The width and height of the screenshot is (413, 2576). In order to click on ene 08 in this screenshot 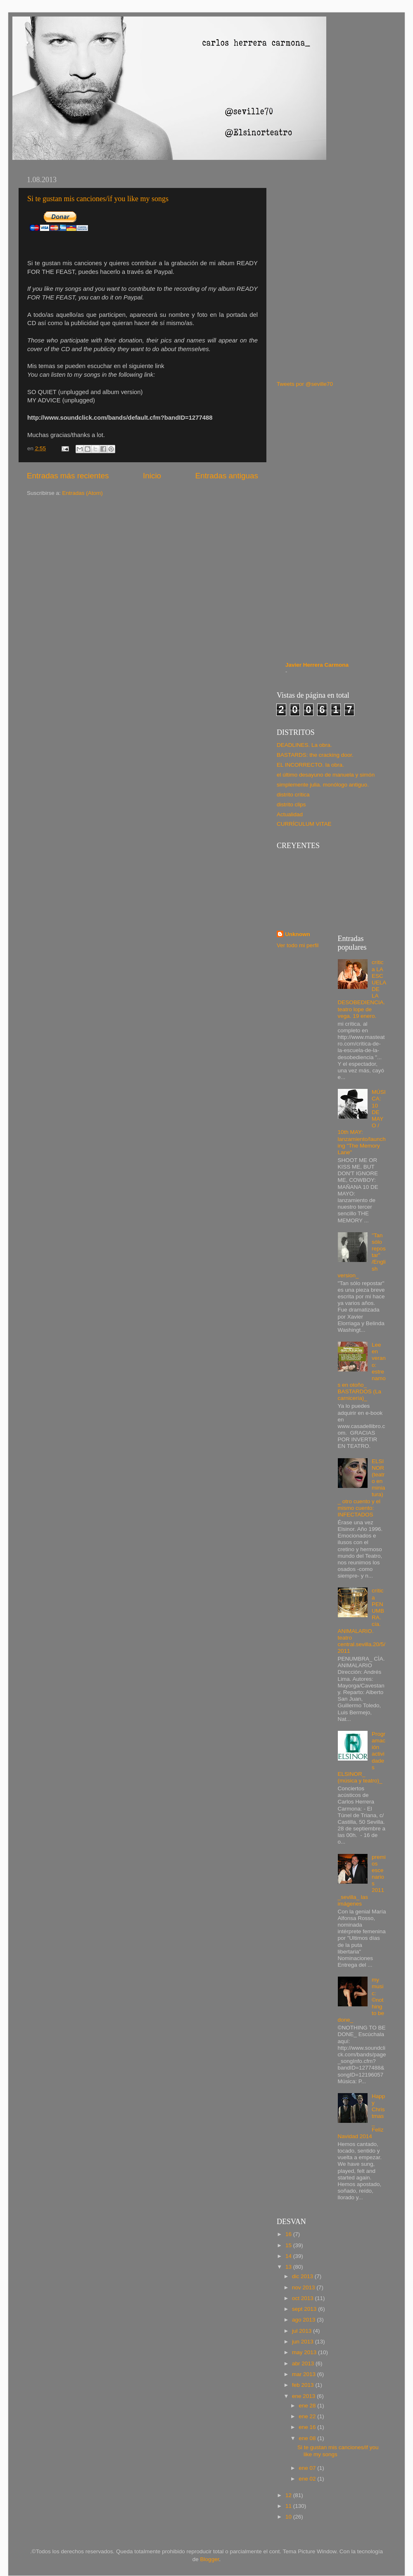, I will do `click(308, 2438)`.